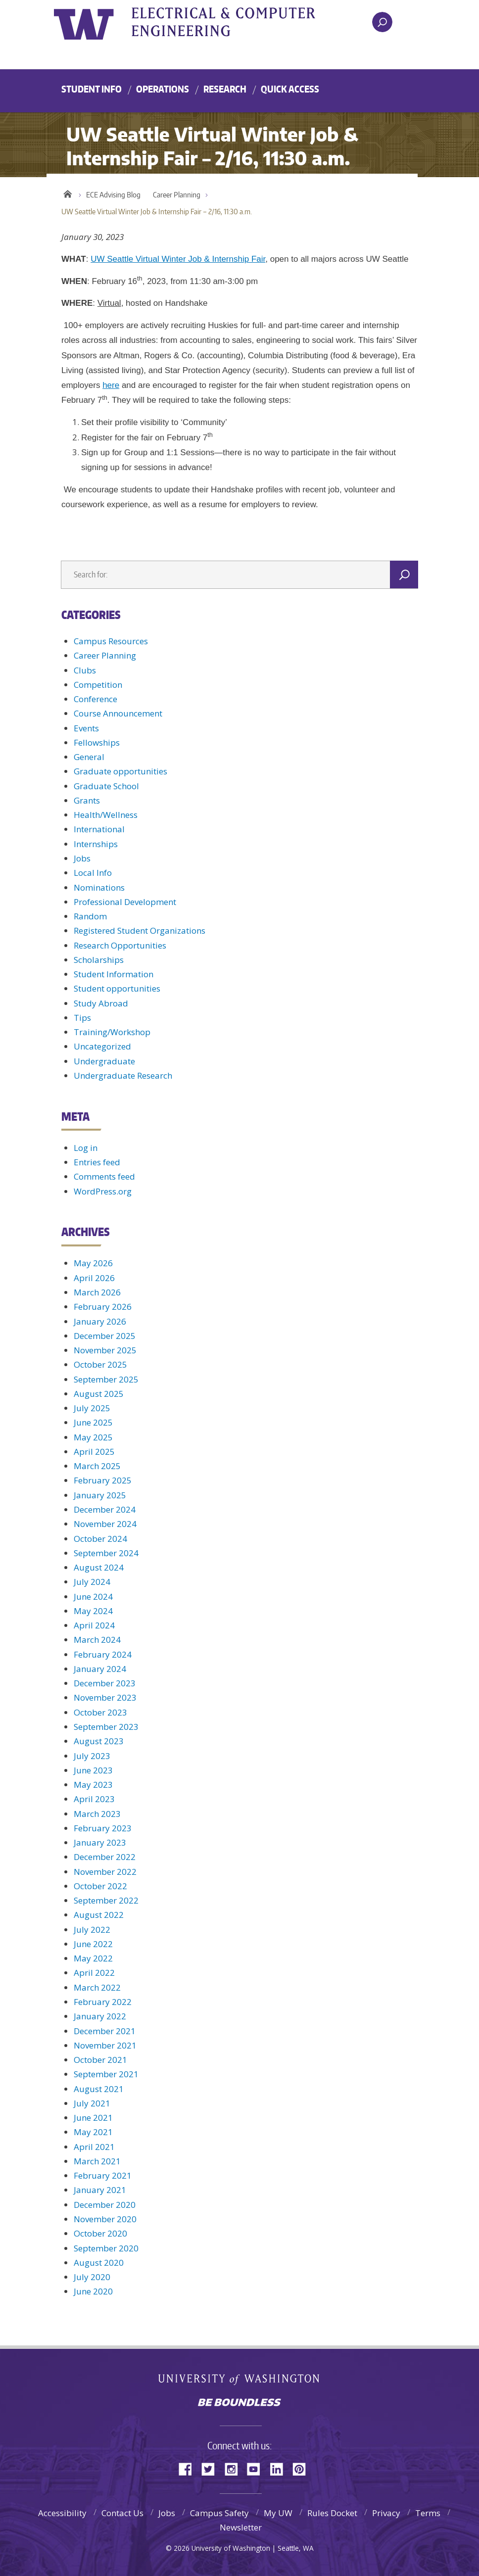  I want to click on Undergraduate Research, so click(123, 1075).